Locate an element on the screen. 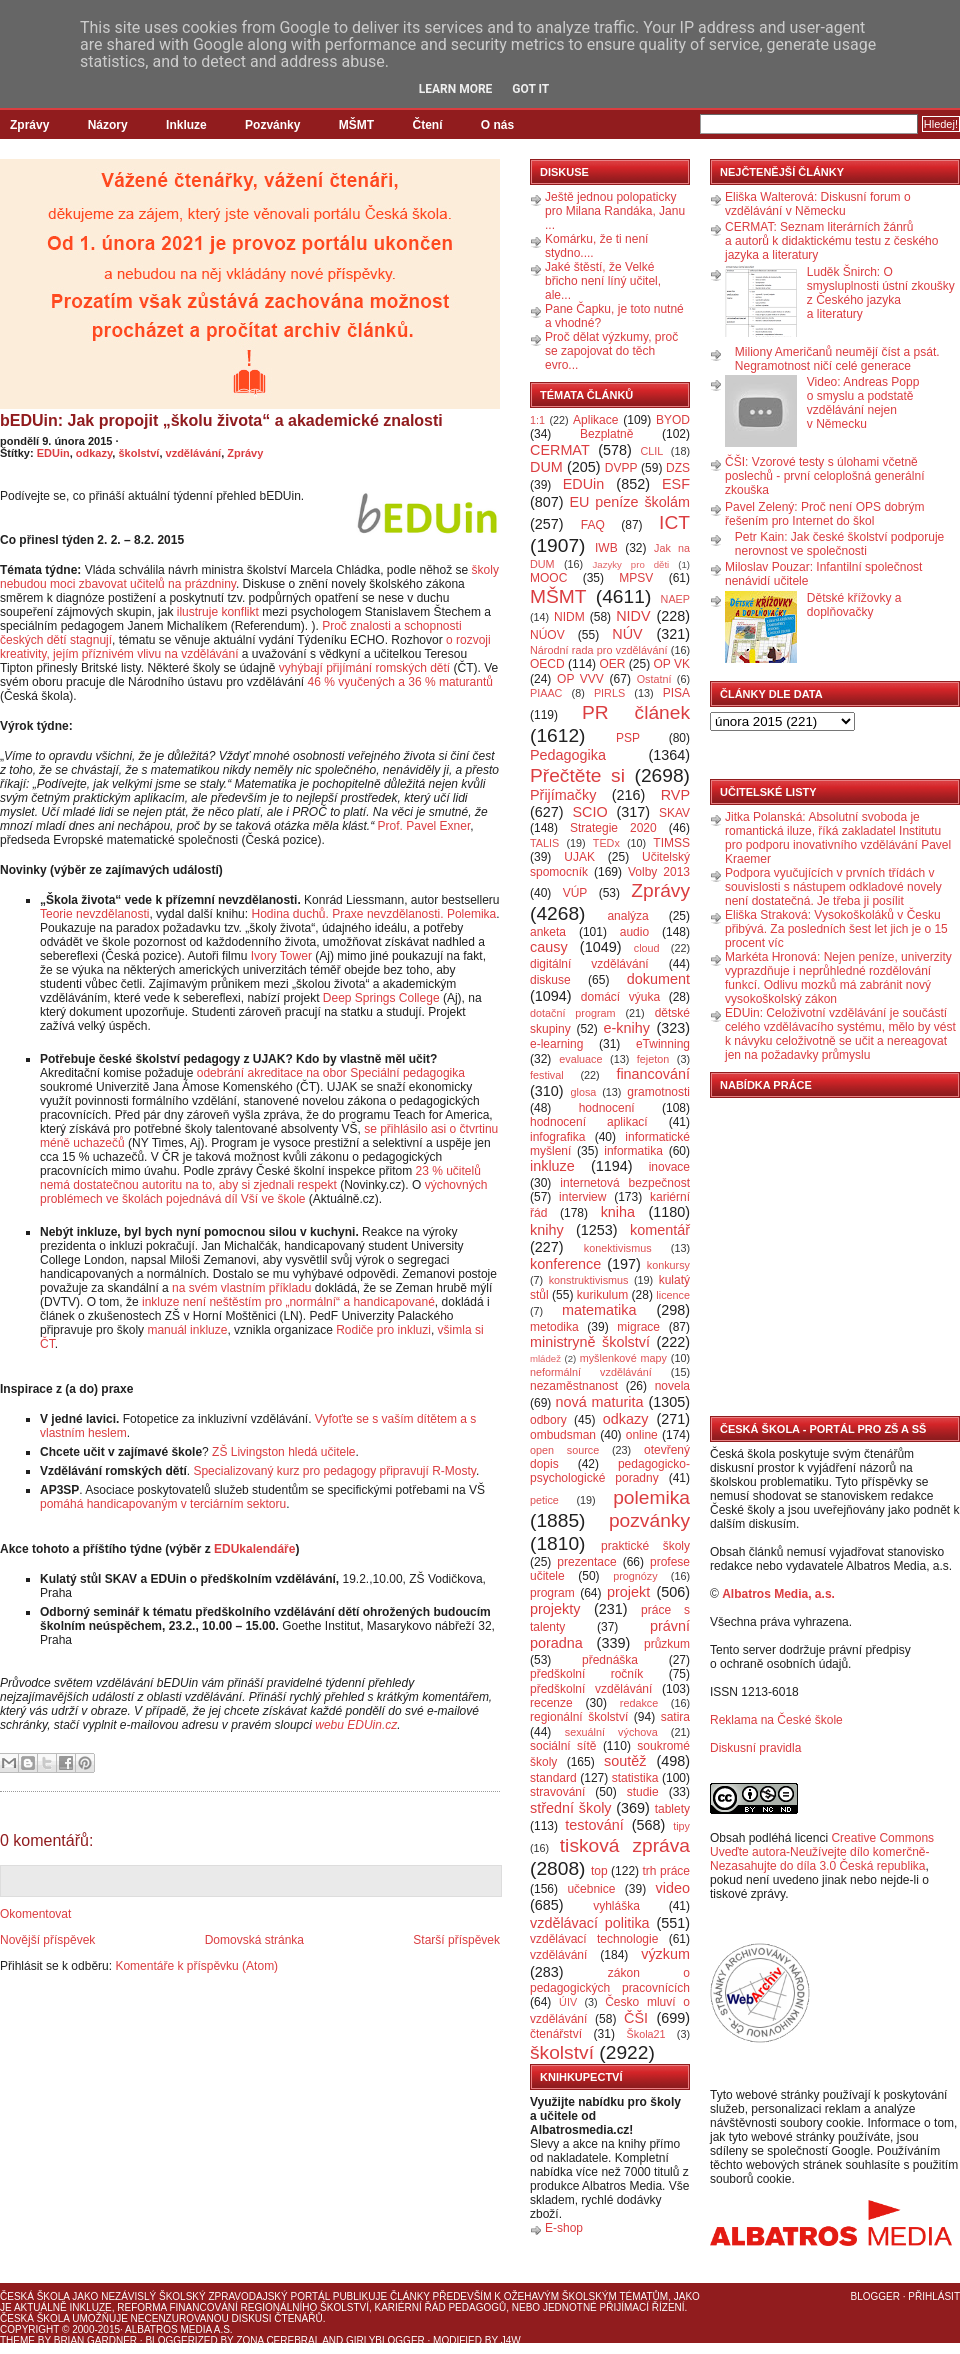  inkluze není neštěstím pro „normální“ a handicapované is located at coordinates (288, 1302).